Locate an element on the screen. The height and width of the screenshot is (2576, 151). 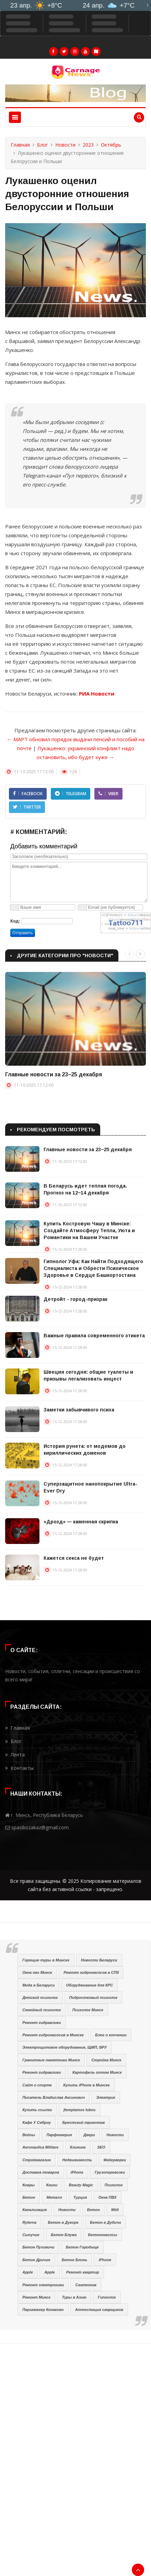
Кажется секса не будет is located at coordinates (74, 1558).